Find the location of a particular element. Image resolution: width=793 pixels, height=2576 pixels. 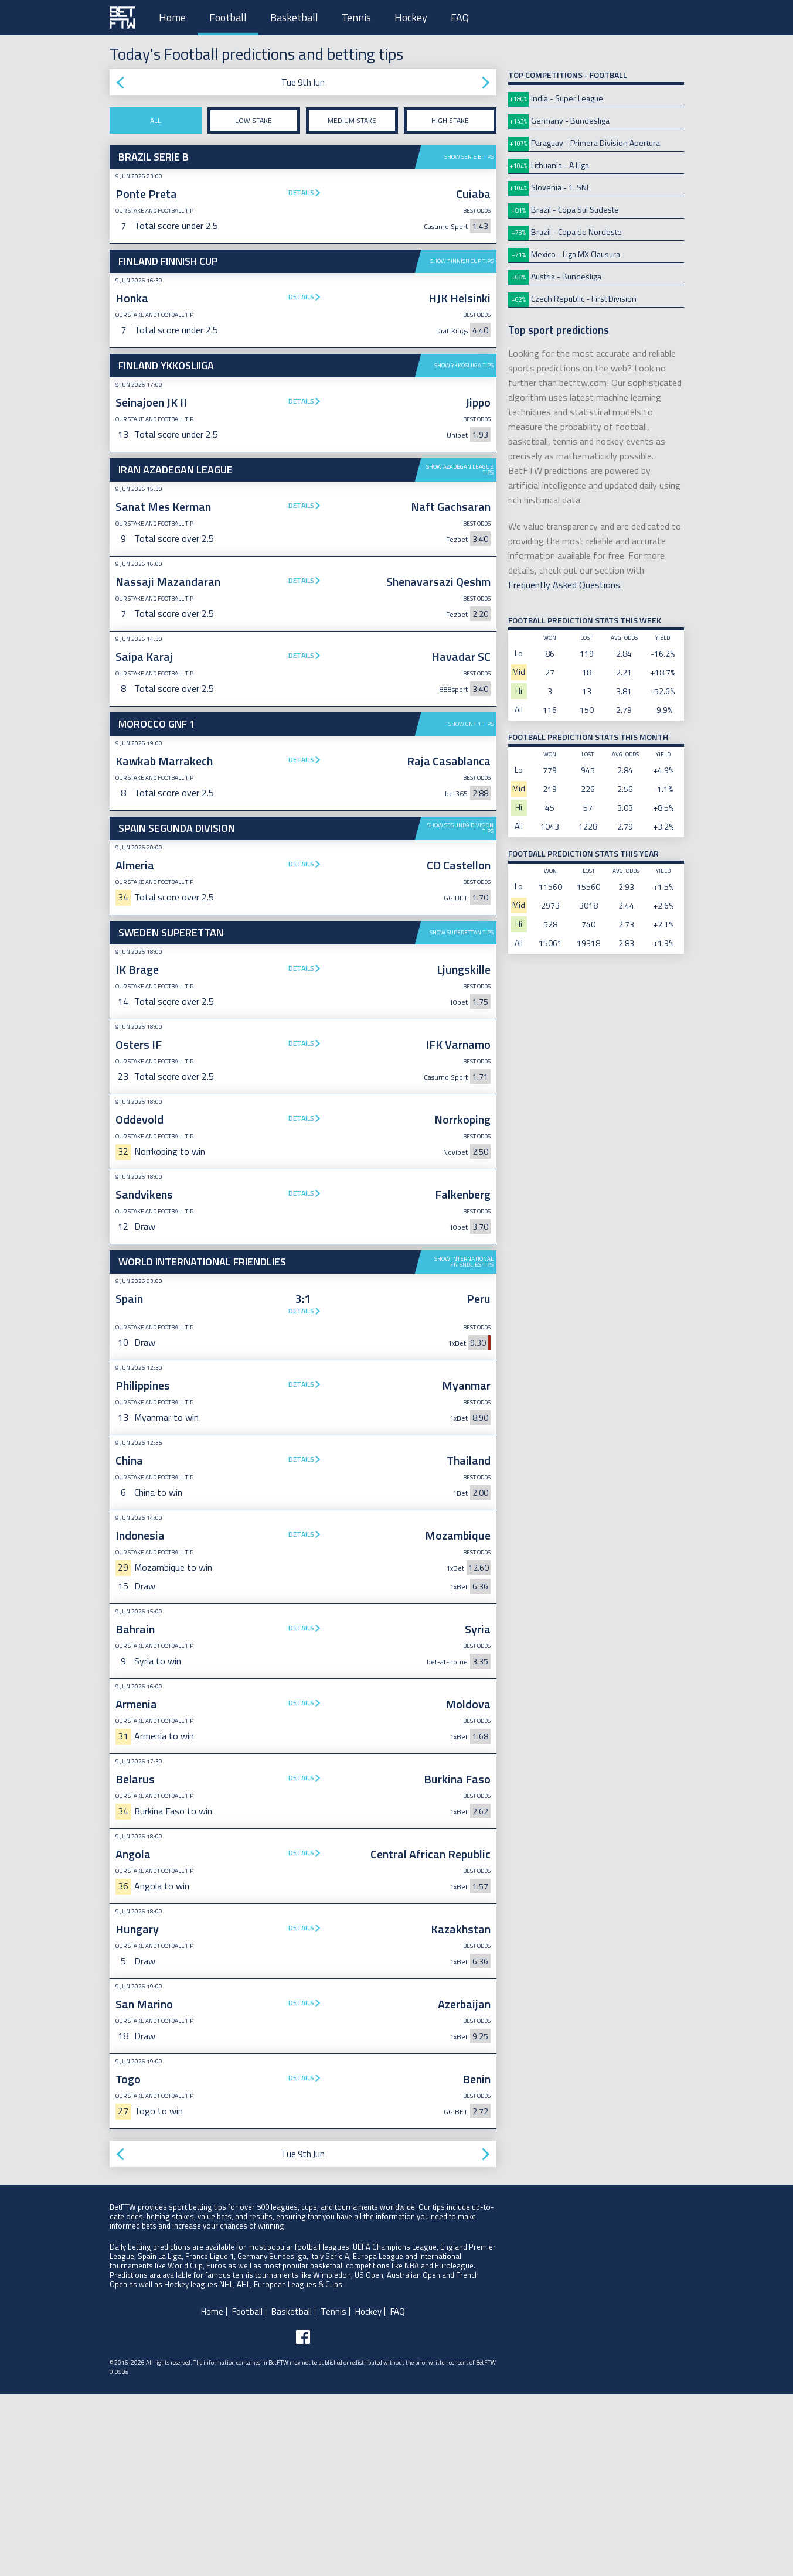

Home is located at coordinates (172, 17).